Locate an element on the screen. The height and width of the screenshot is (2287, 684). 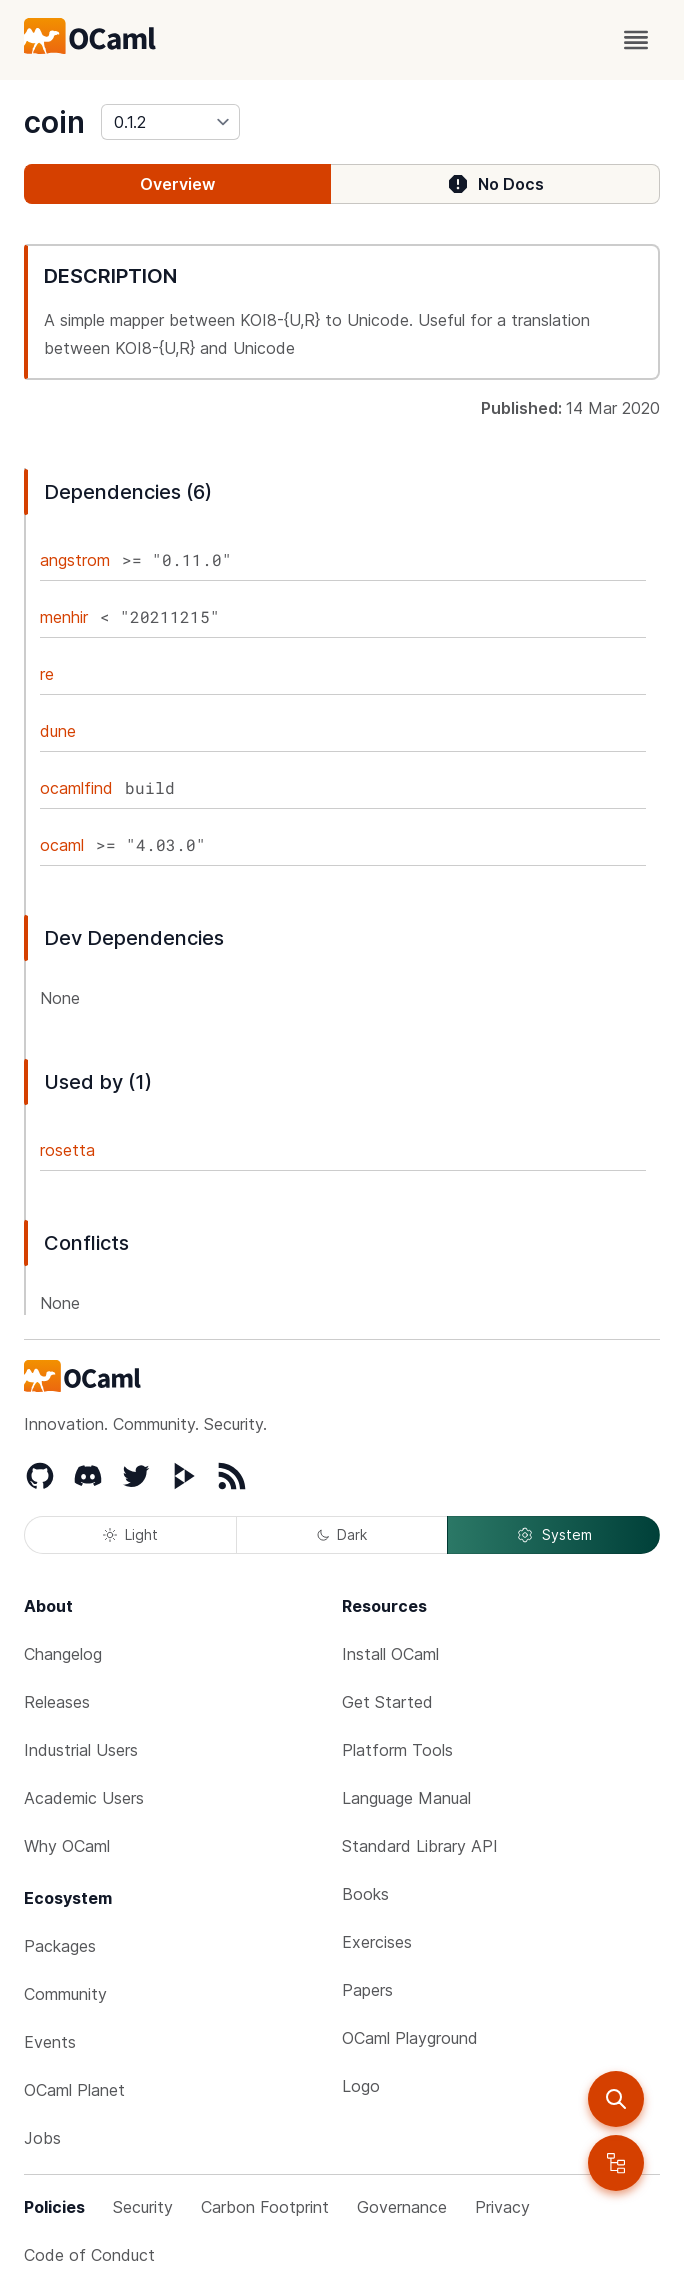
Academic Users is located at coordinates (84, 1798).